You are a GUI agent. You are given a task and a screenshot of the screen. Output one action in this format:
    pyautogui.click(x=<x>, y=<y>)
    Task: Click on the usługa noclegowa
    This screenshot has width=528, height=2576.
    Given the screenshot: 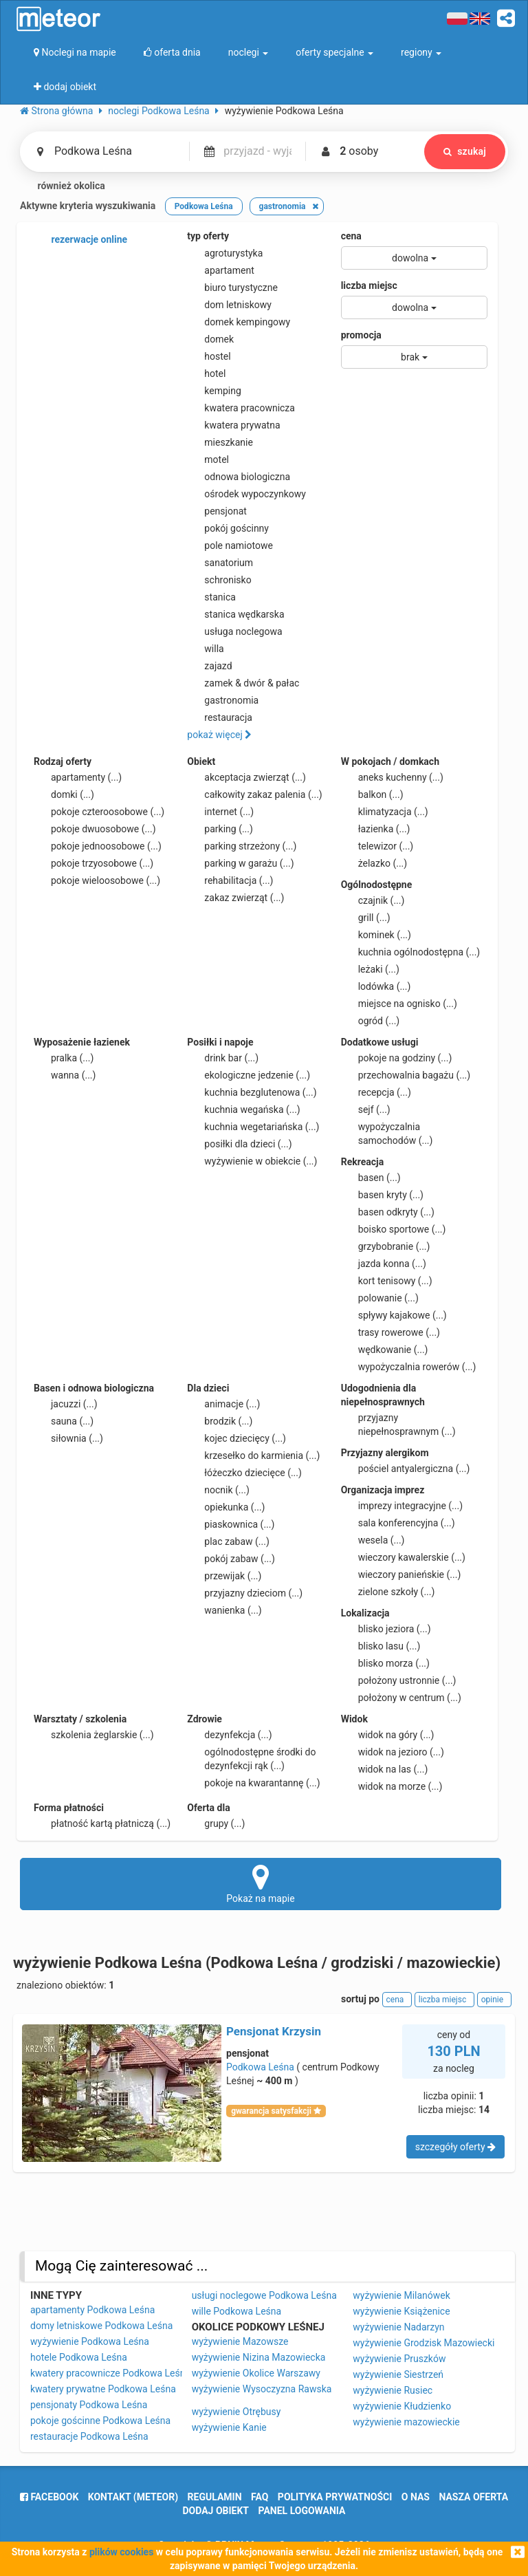 What is the action you would take?
    pyautogui.click(x=234, y=631)
    